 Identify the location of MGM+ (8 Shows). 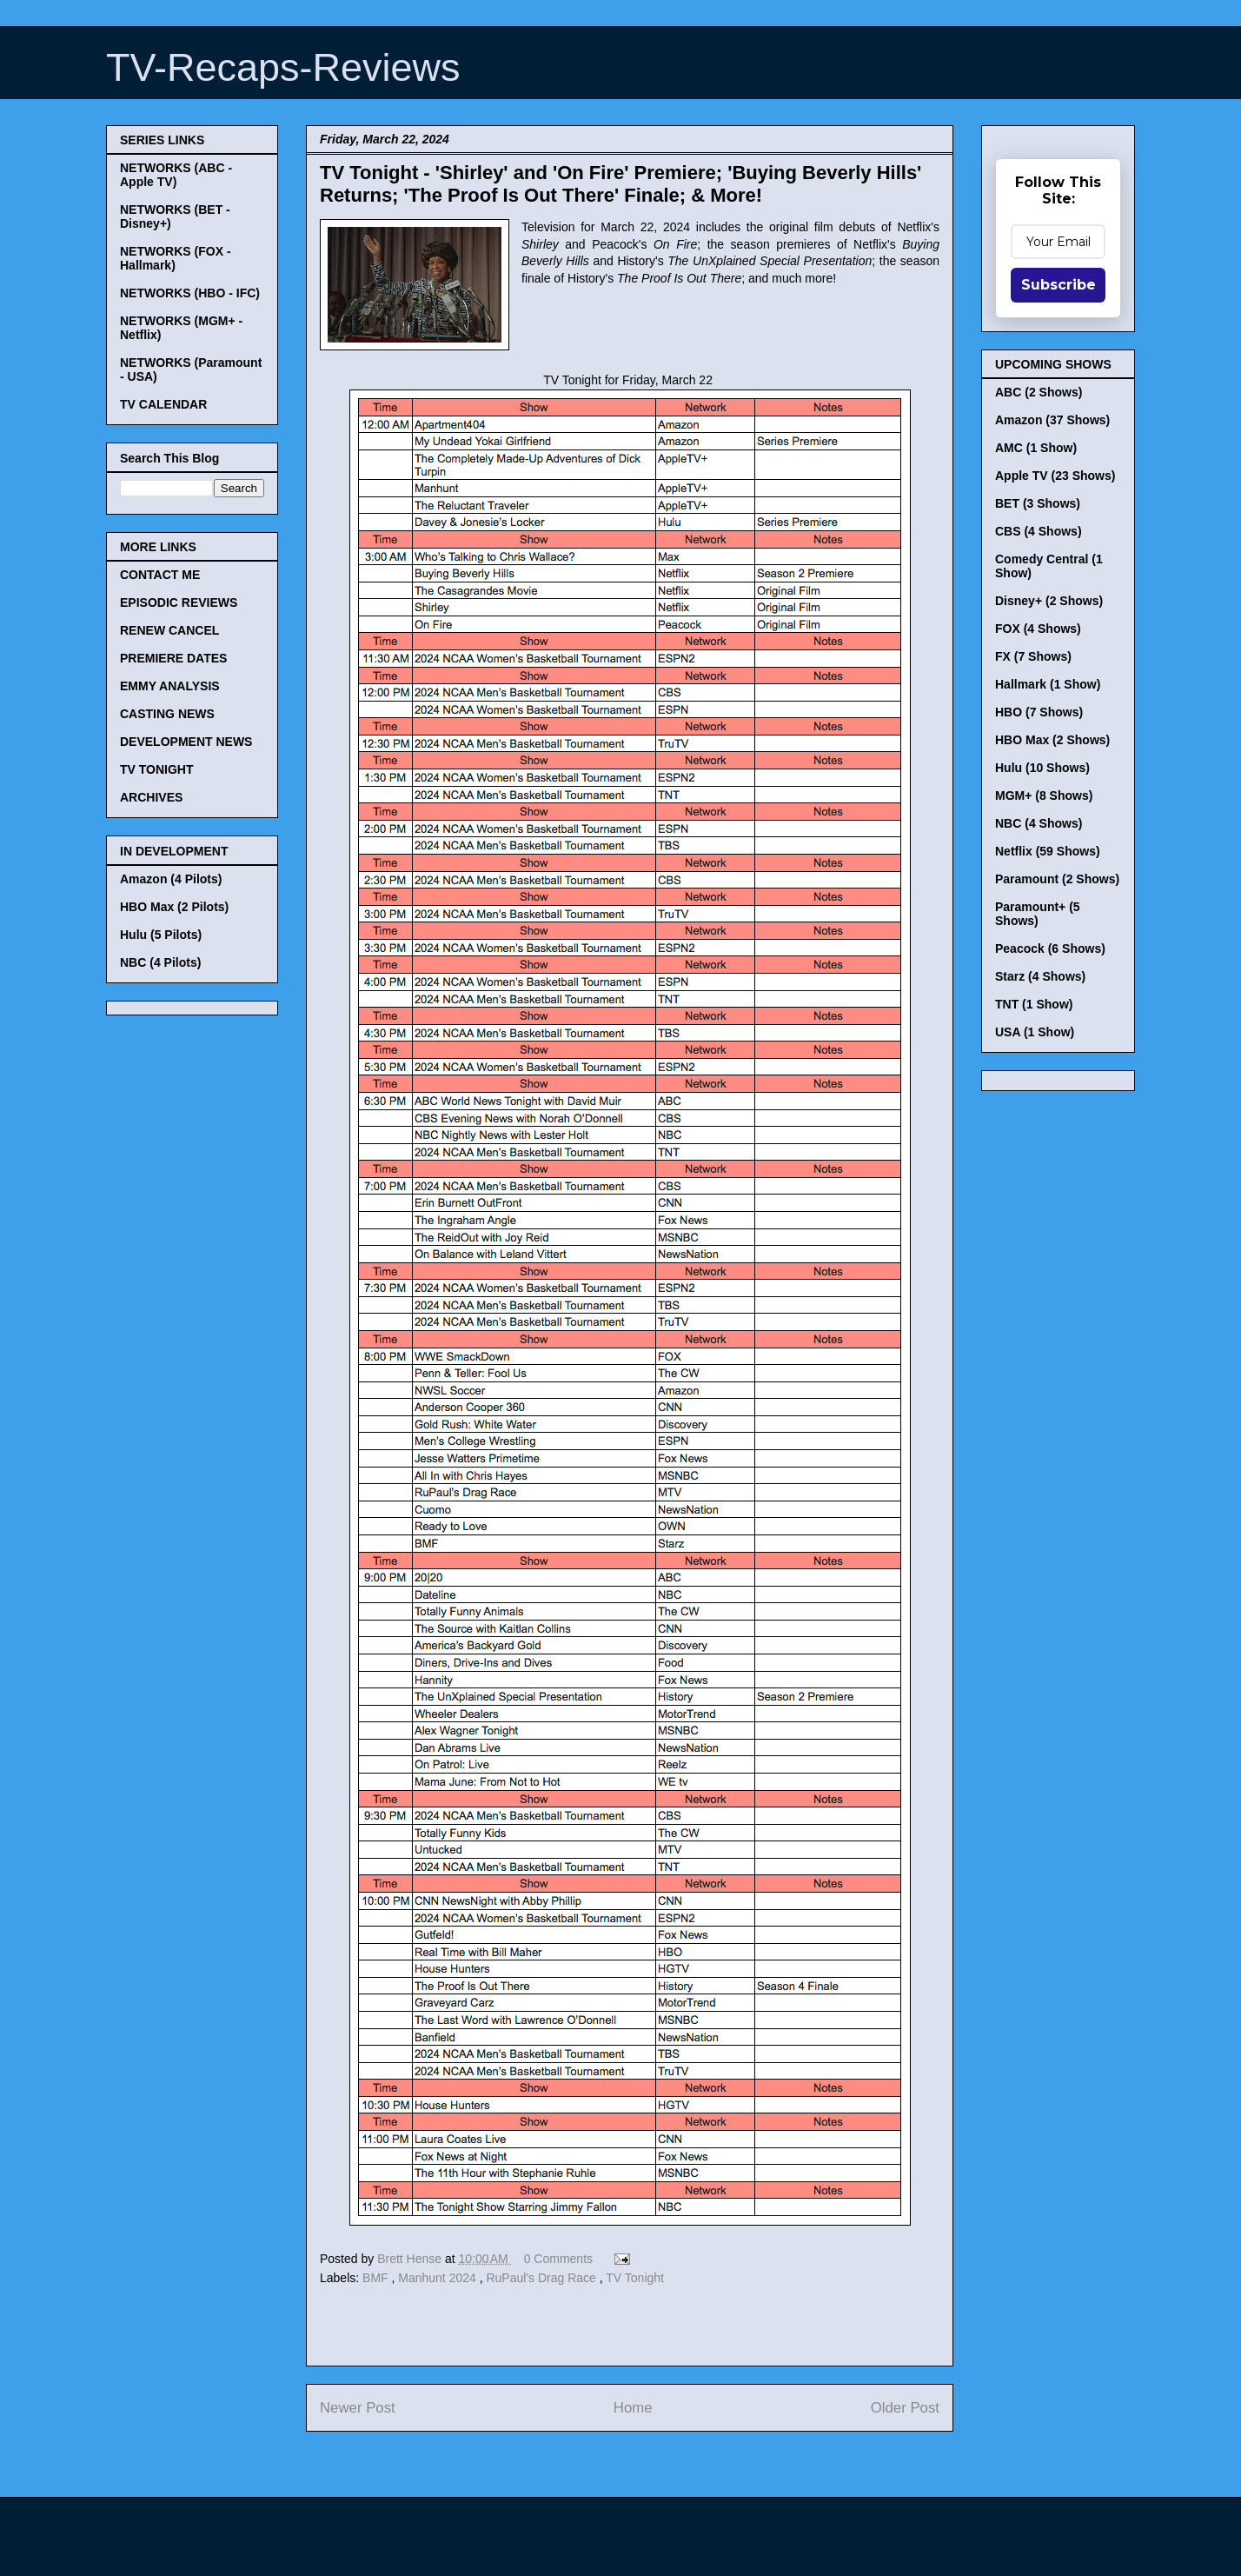
(1043, 795).